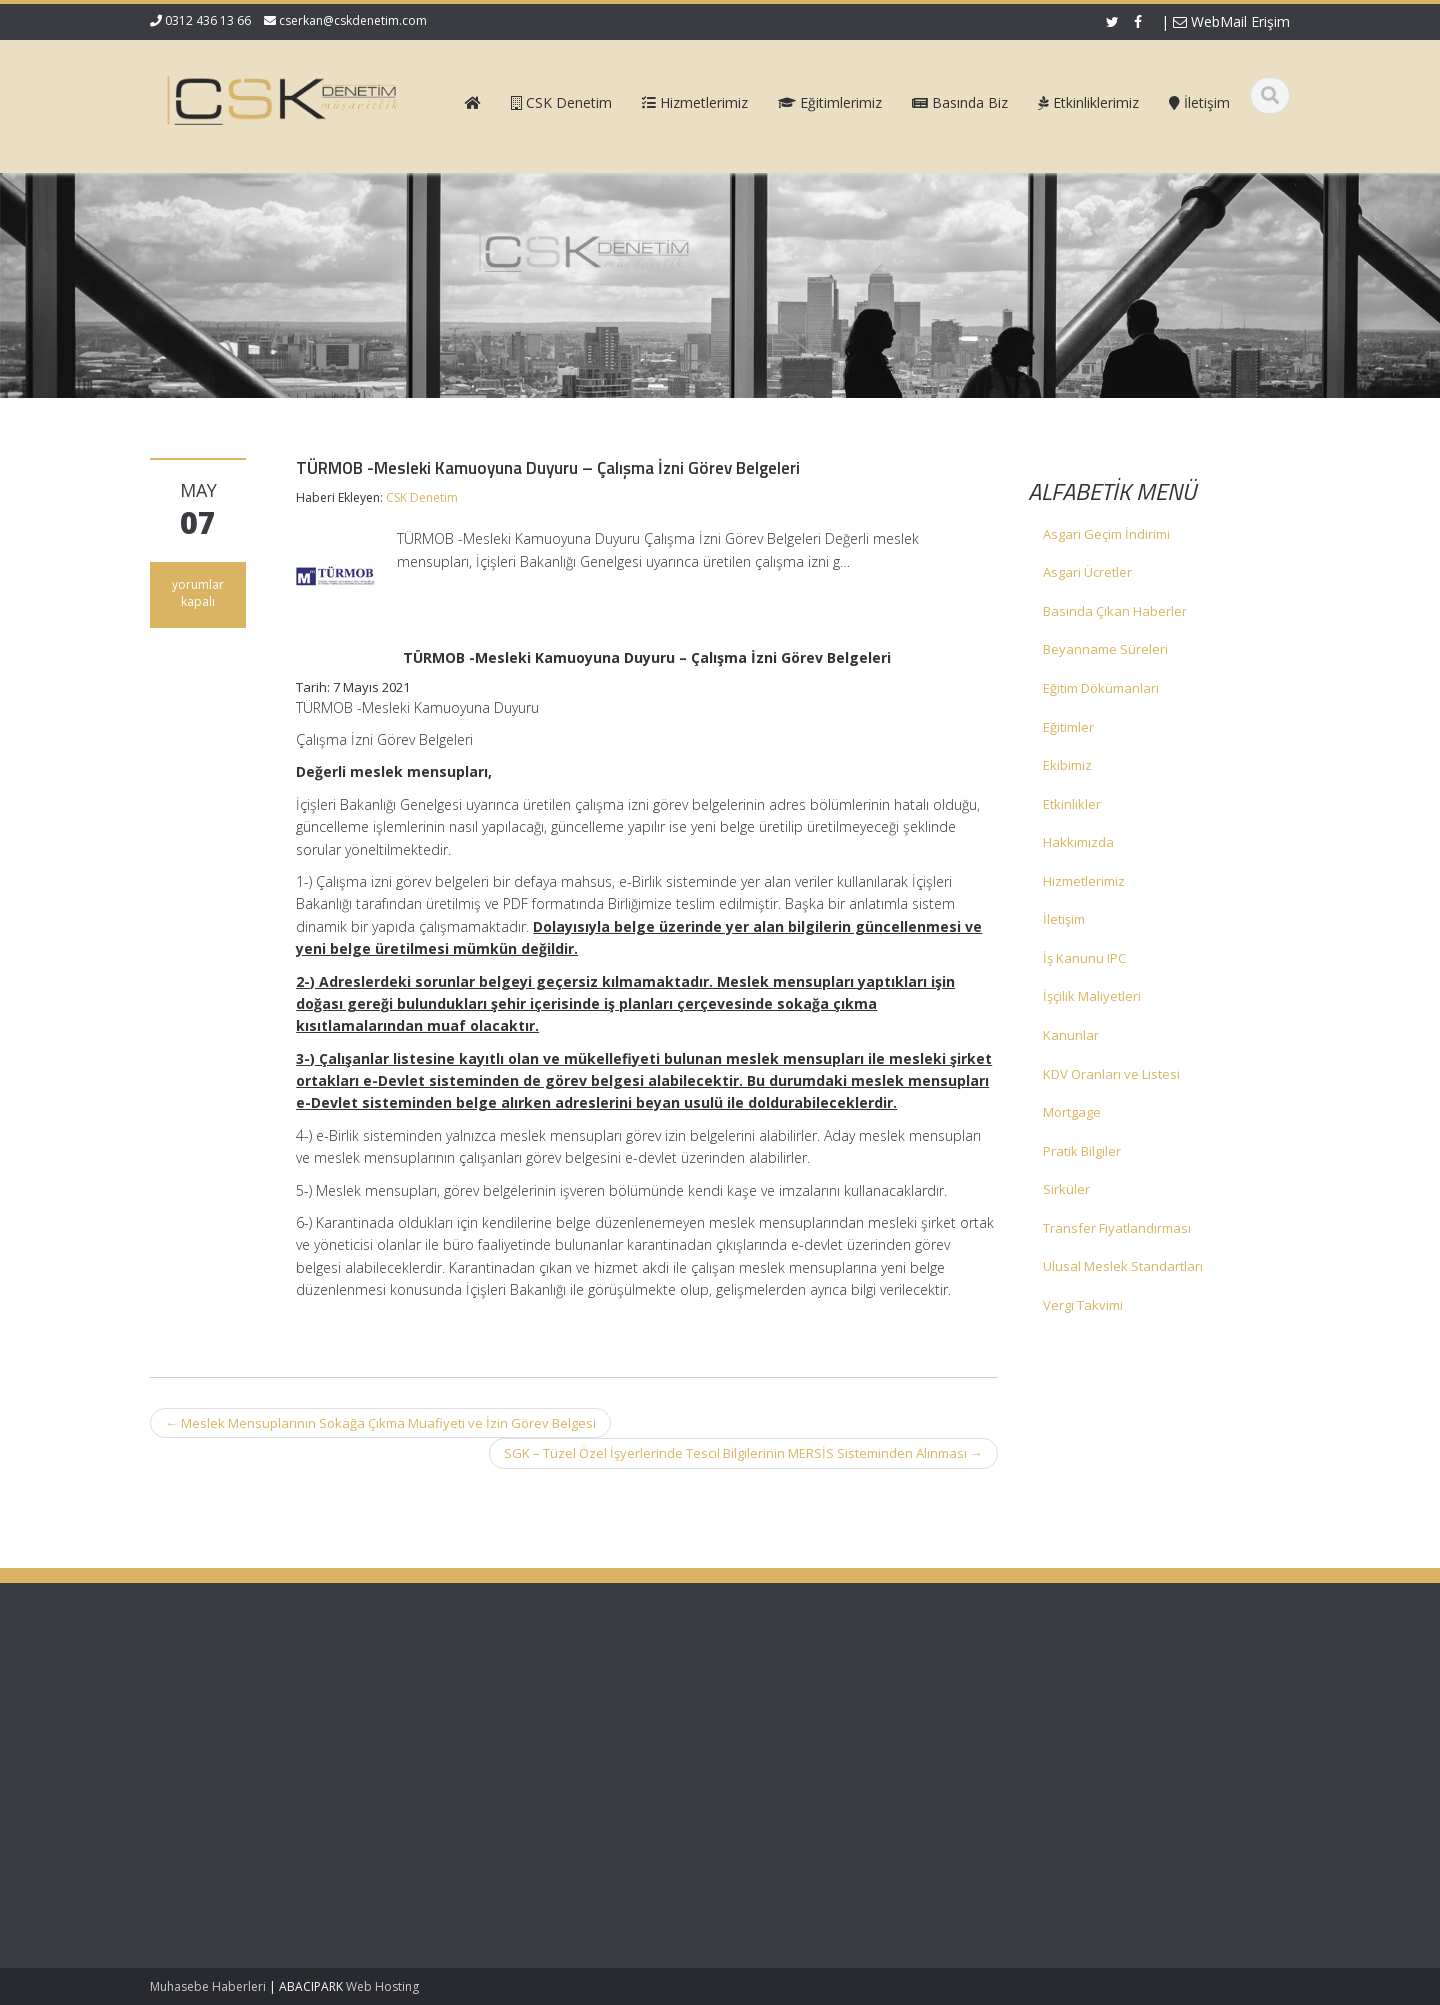 This screenshot has height=2005, width=1440. I want to click on Güncel Mevzuat, so click(809, 1750).